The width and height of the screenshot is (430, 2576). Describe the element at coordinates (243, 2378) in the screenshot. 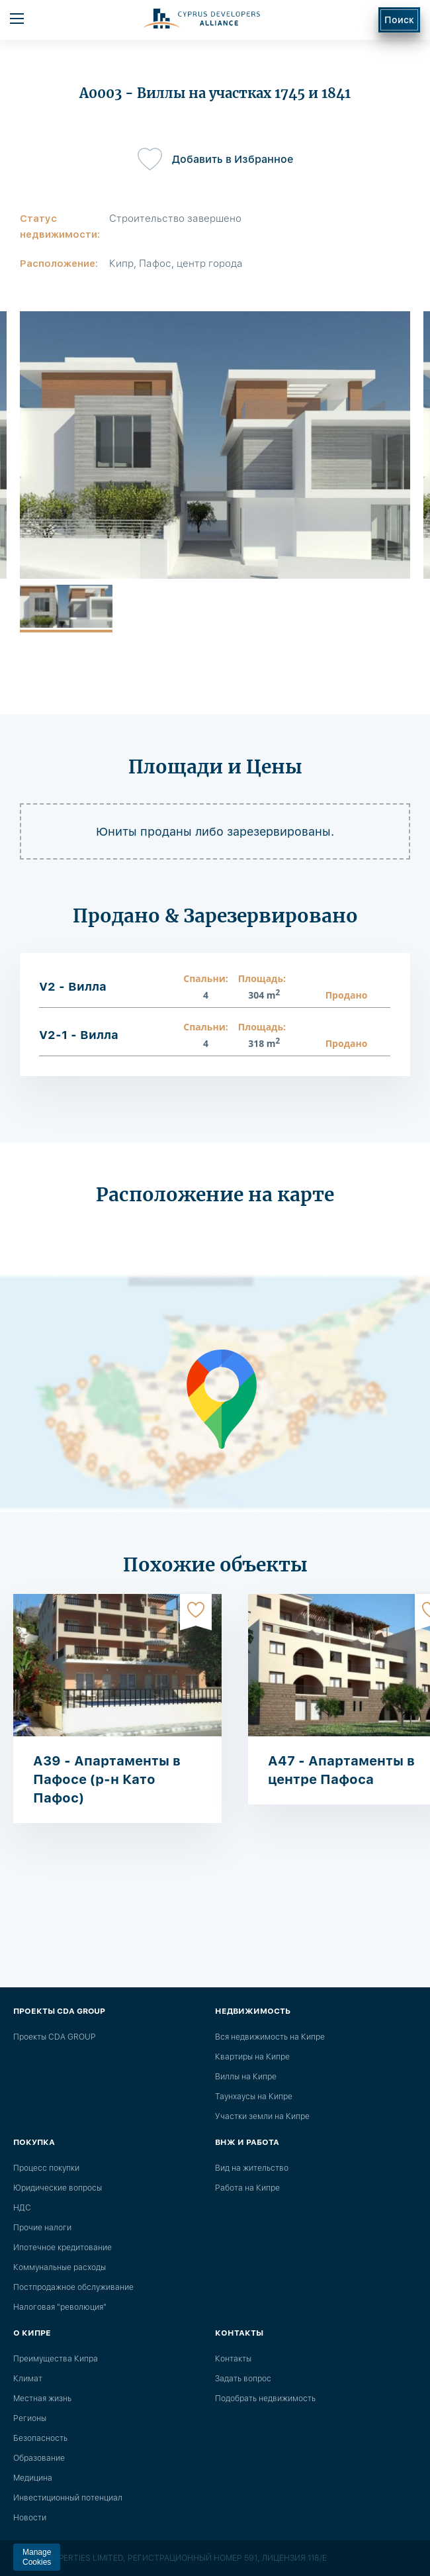

I see `Задать вопрос` at that location.